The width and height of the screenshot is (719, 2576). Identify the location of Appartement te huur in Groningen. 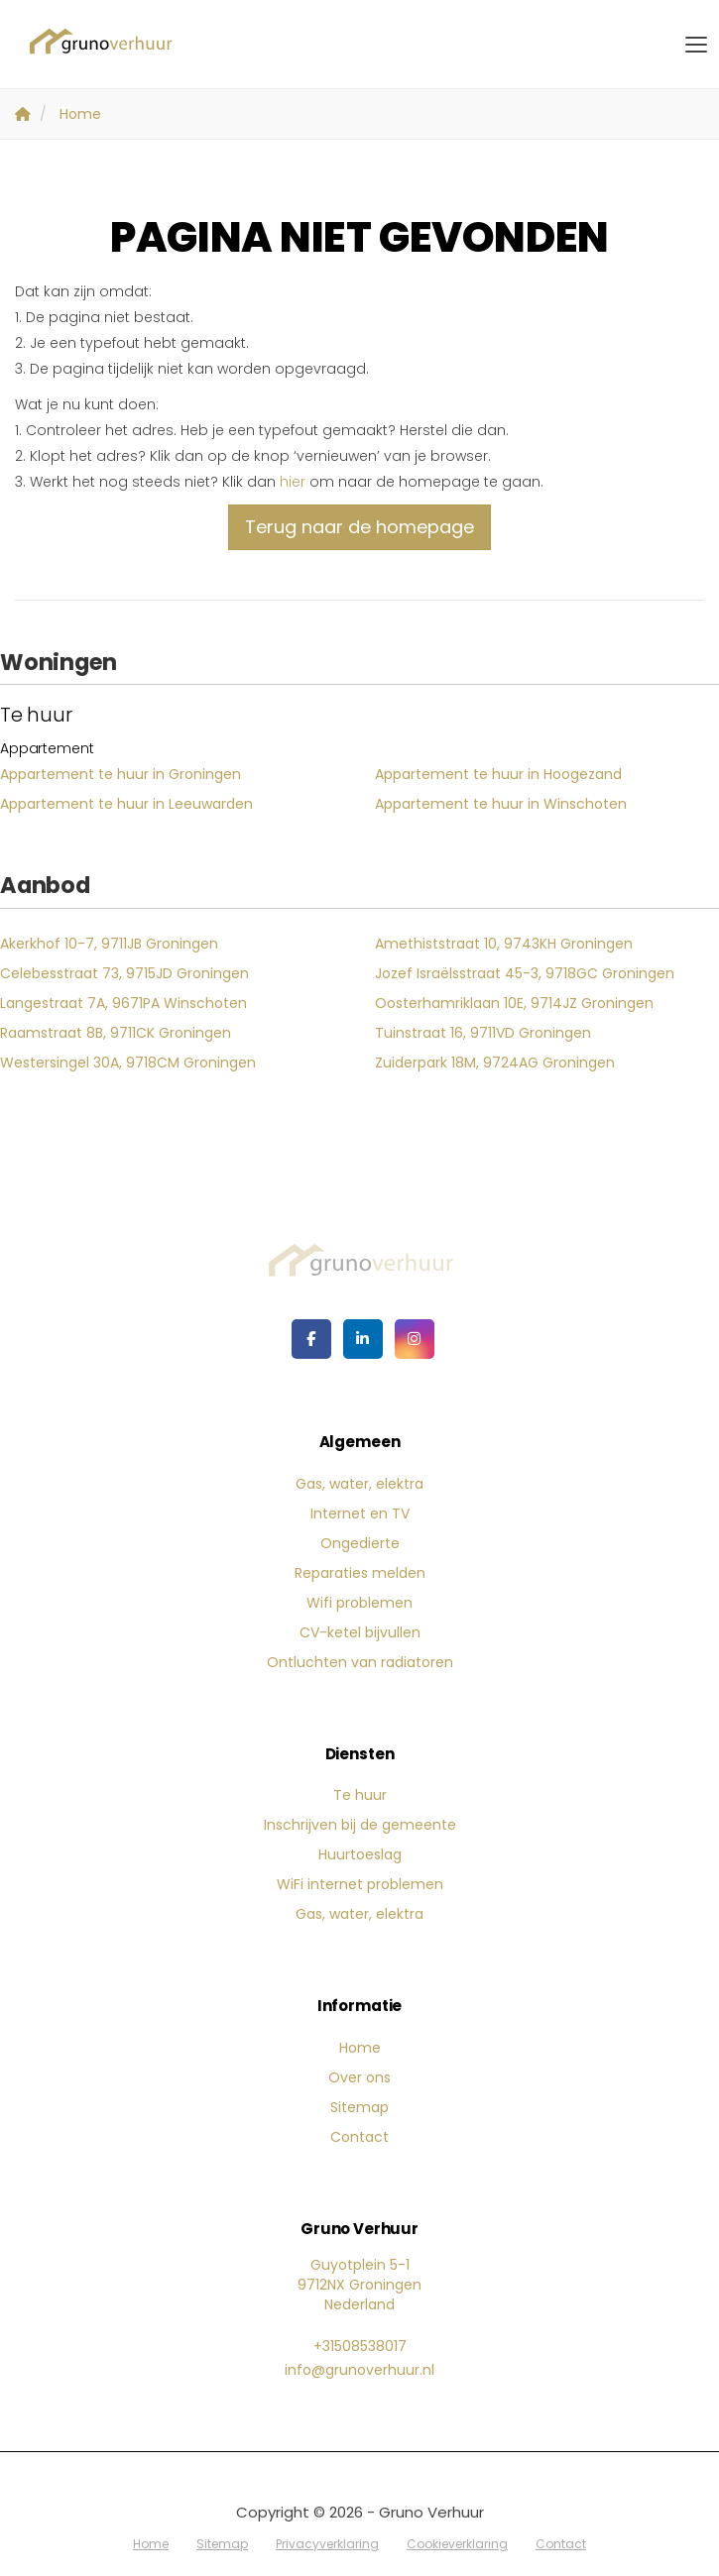
(120, 774).